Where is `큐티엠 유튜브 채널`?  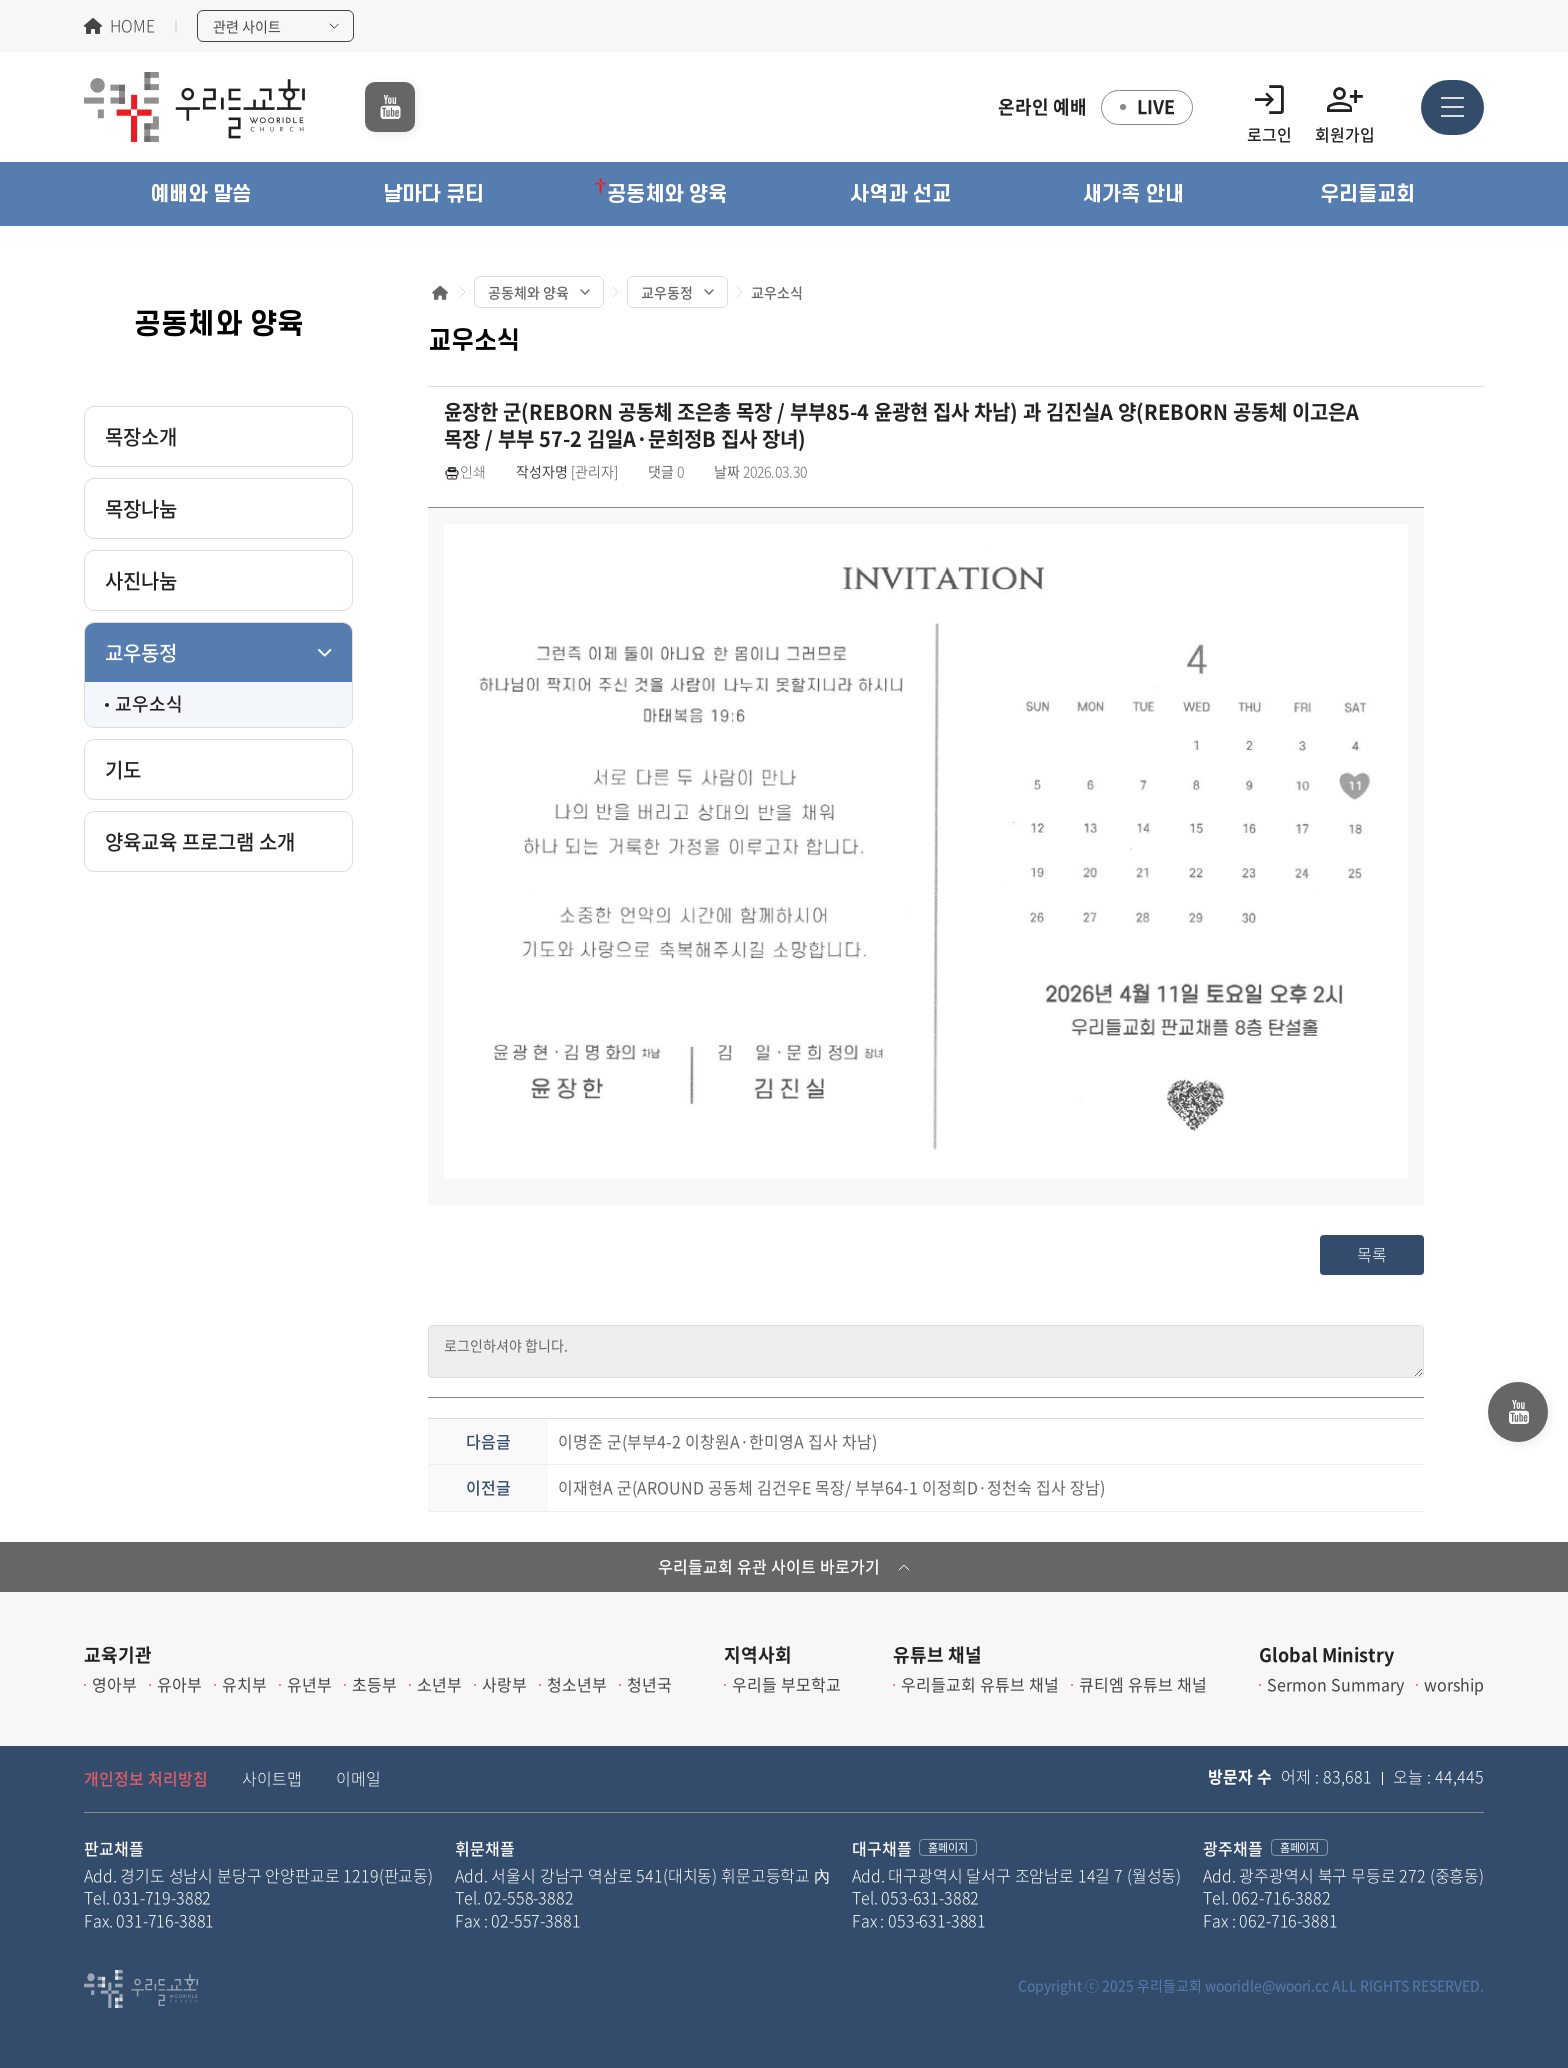 큐티엠 유튜브 채널 is located at coordinates (1143, 1684).